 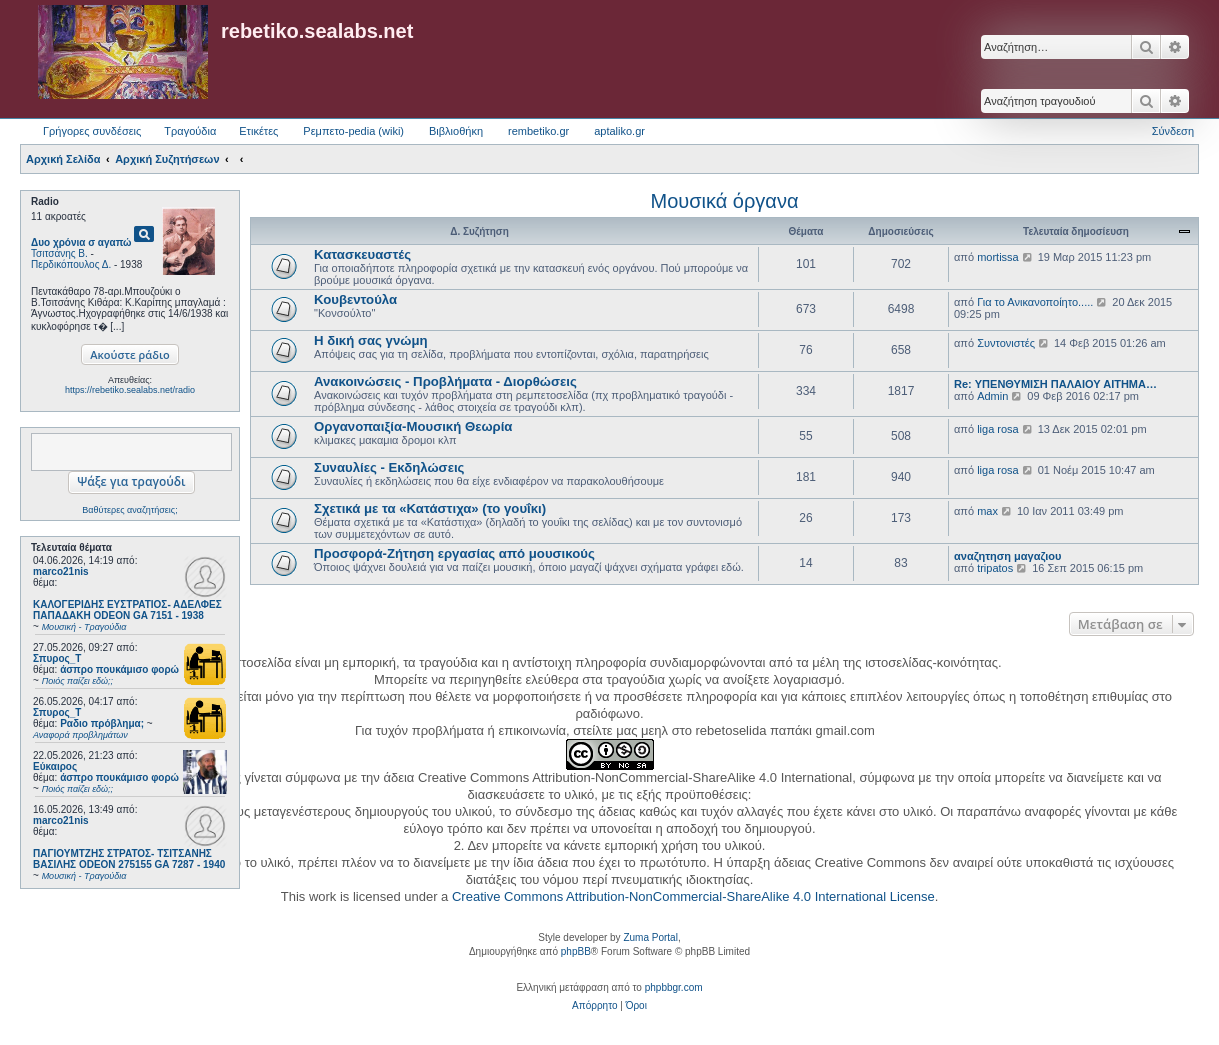 What do you see at coordinates (353, 131) in the screenshot?
I see `Ρεμπετο-pedia (wiki) [menuitem]` at bounding box center [353, 131].